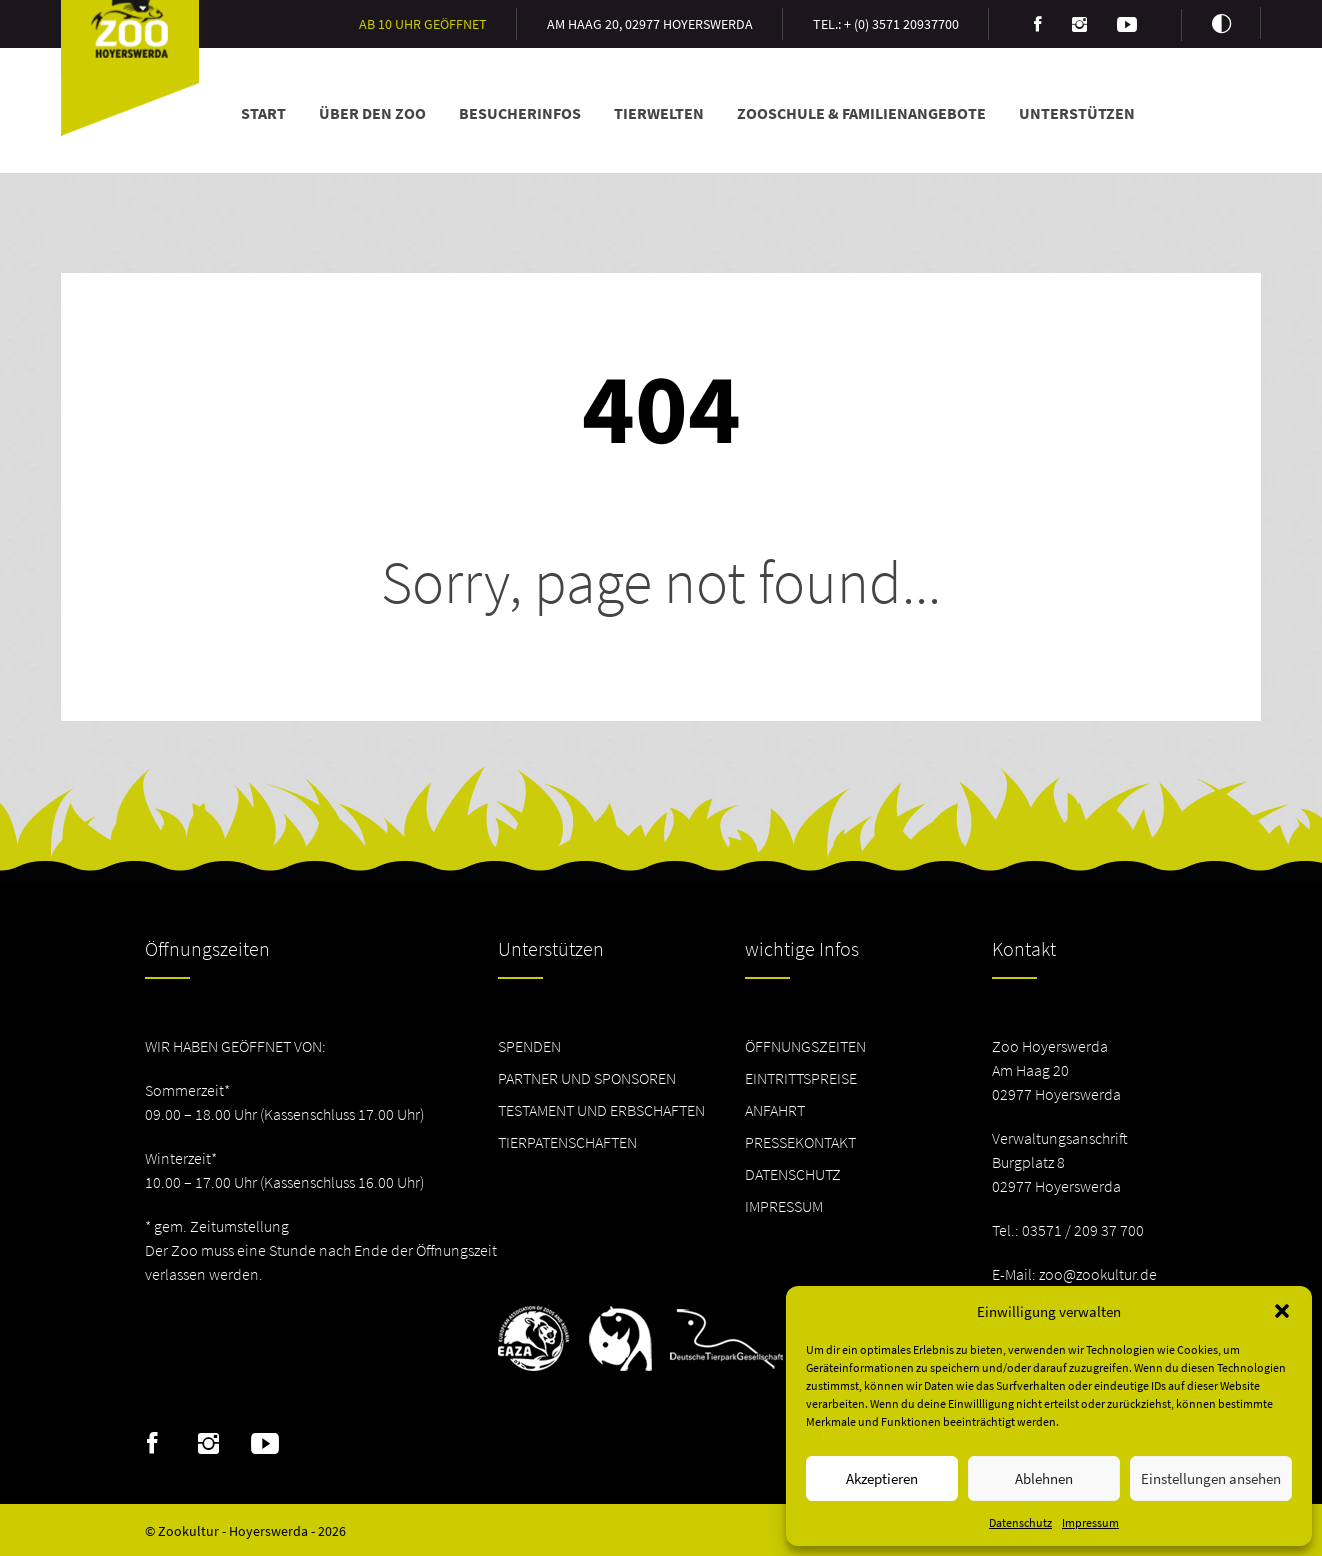 The width and height of the screenshot is (1322, 1556). I want to click on Öffnungszeiten, so click(805, 1046).